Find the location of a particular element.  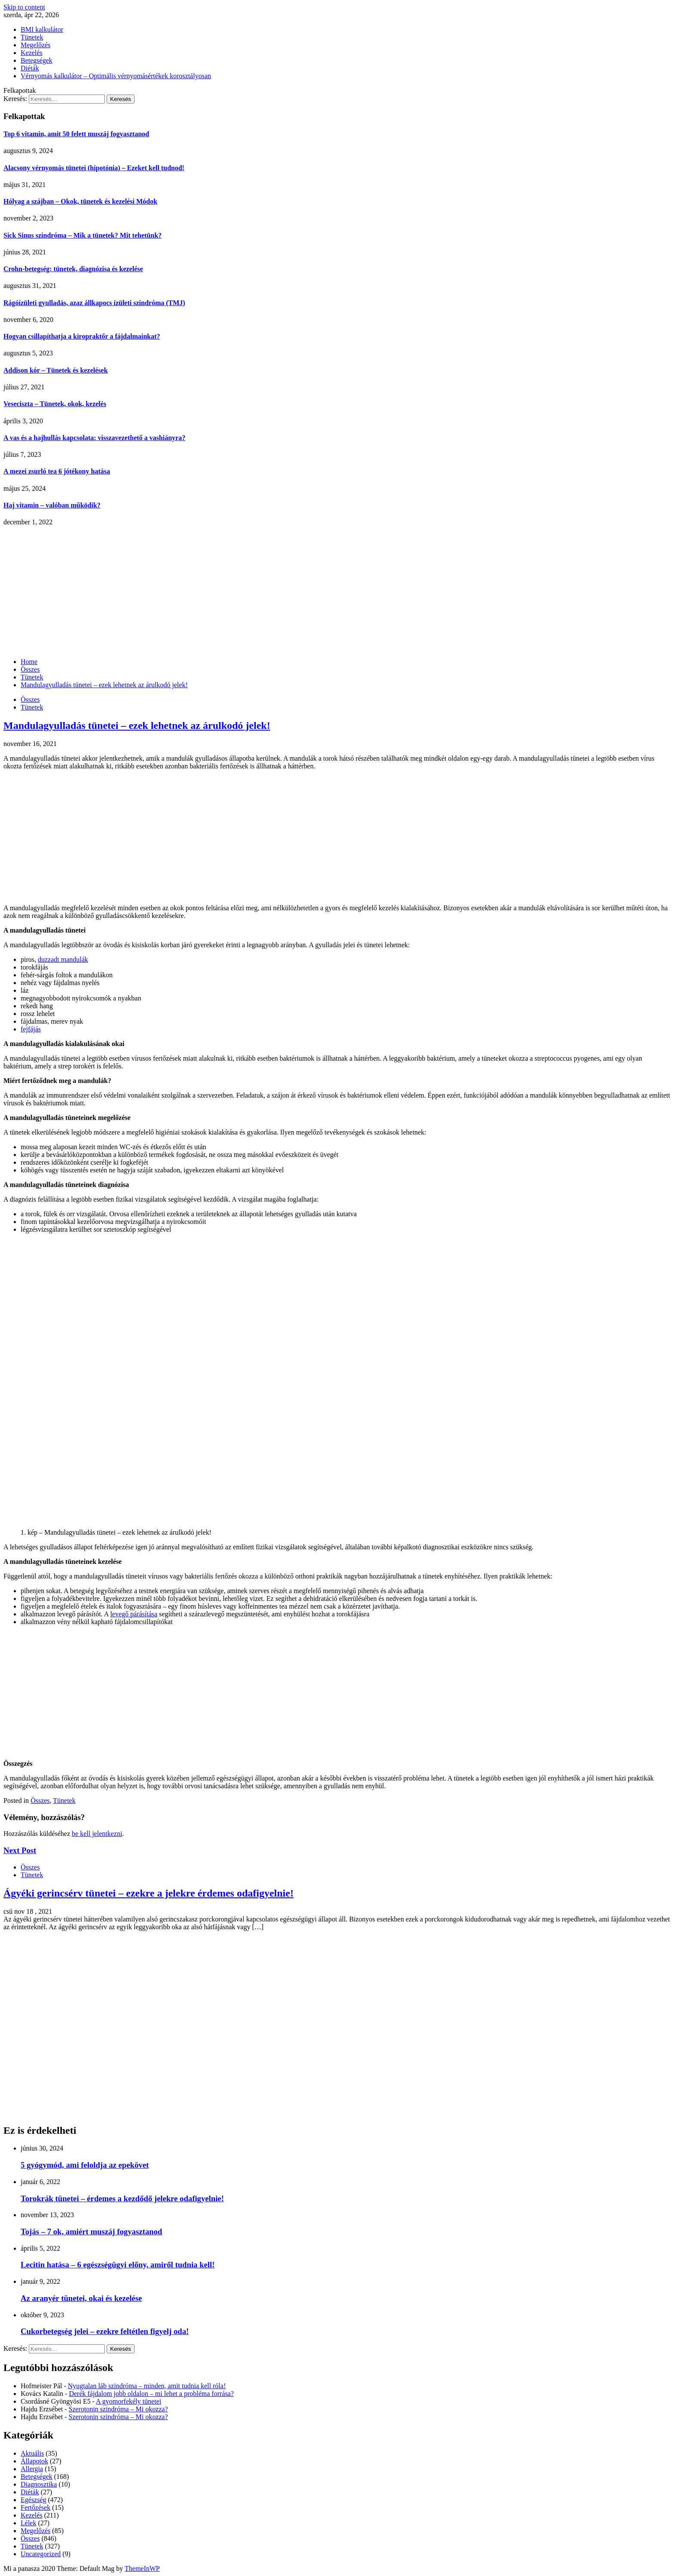

BMI kalkulátor is located at coordinates (42, 29).